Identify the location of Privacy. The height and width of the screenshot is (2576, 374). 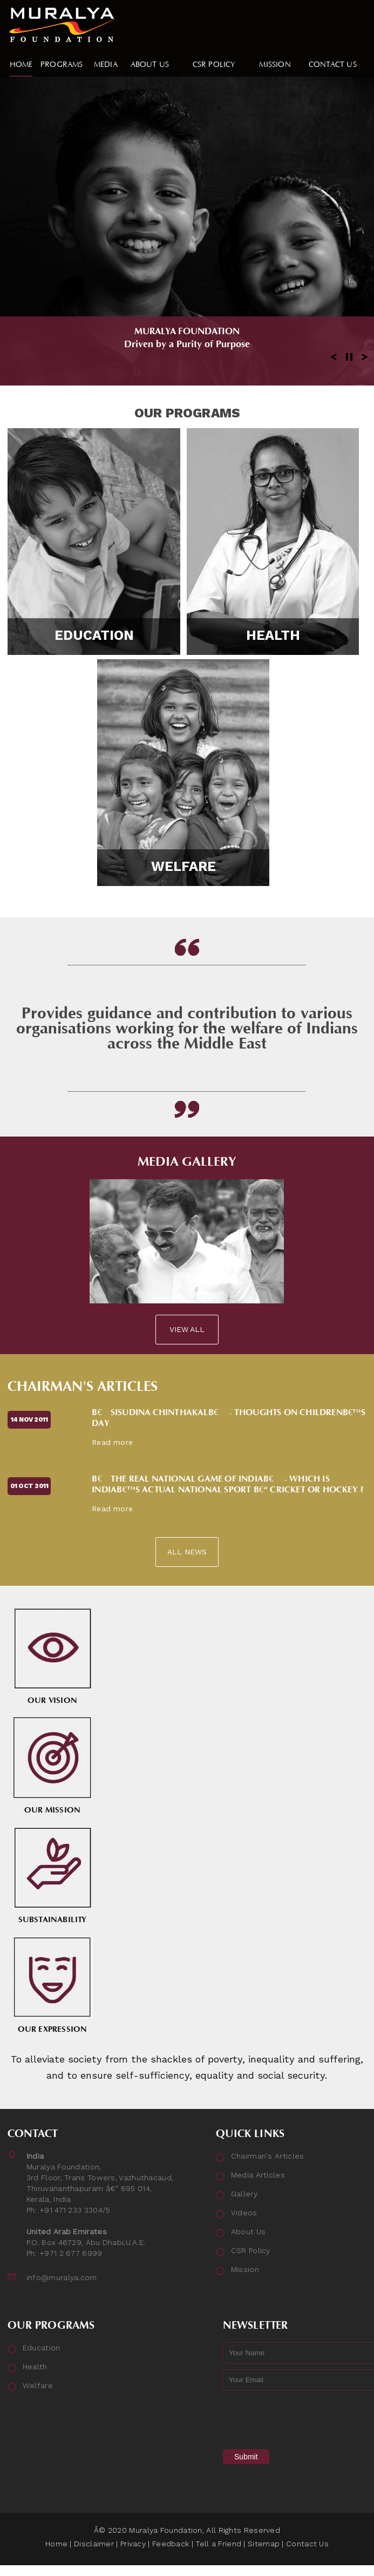
(133, 2543).